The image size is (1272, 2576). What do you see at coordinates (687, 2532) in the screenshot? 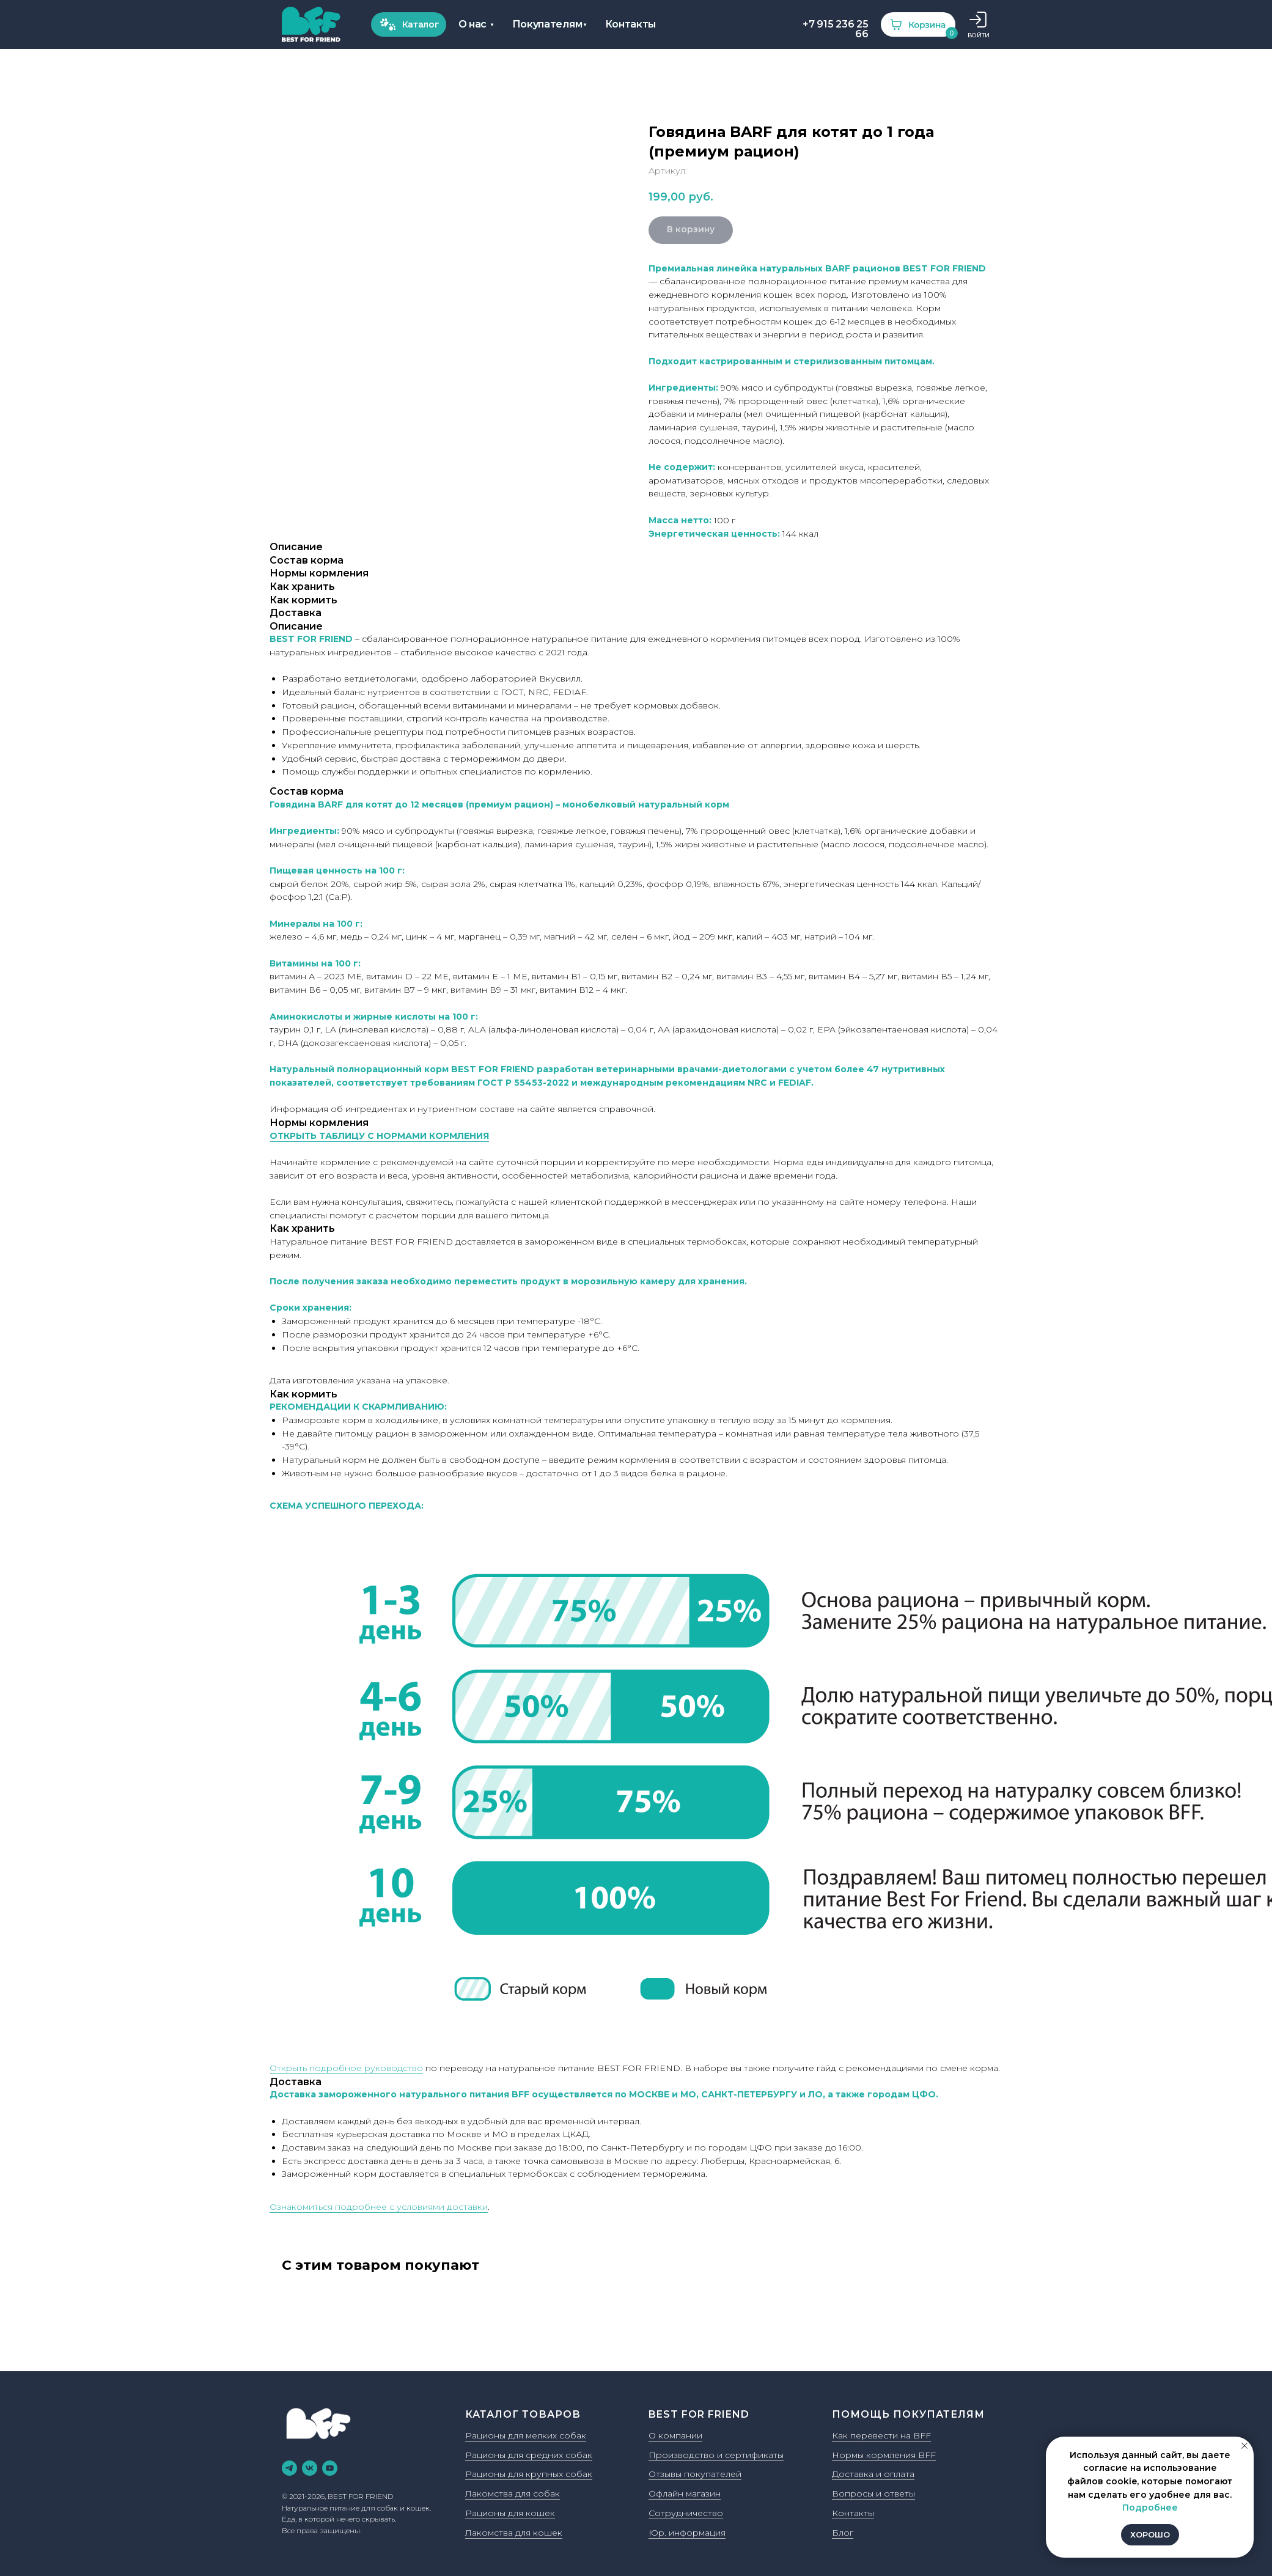
I see `Юр. информация` at bounding box center [687, 2532].